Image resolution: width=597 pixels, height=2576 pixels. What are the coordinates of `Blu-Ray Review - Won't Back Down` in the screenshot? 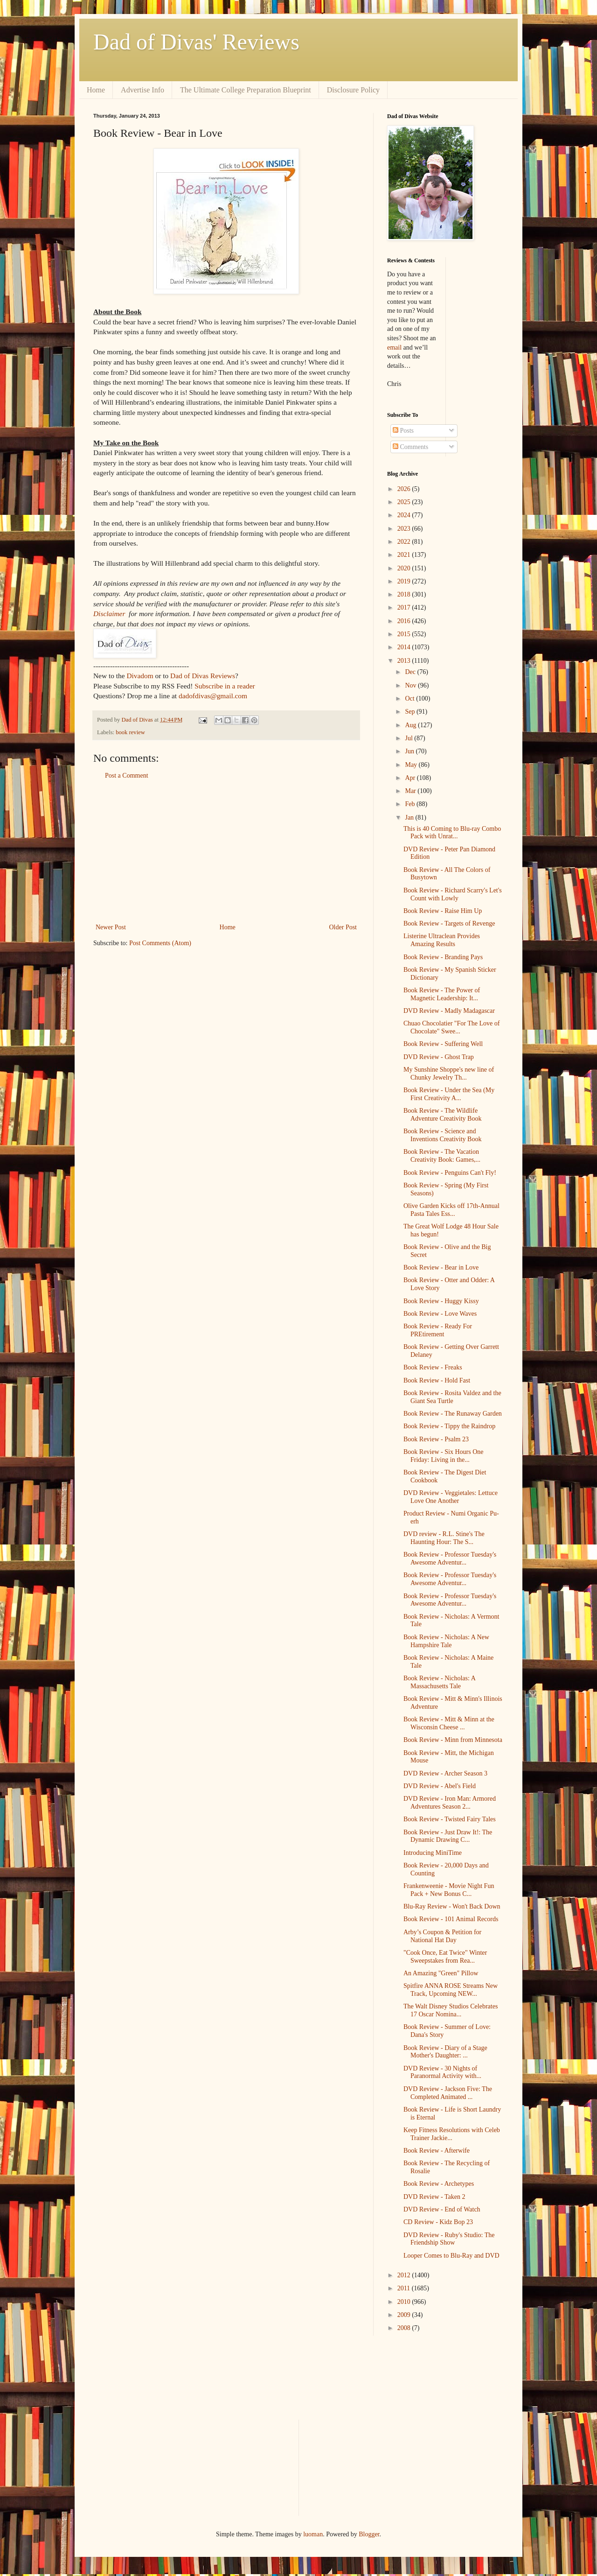 It's located at (451, 1906).